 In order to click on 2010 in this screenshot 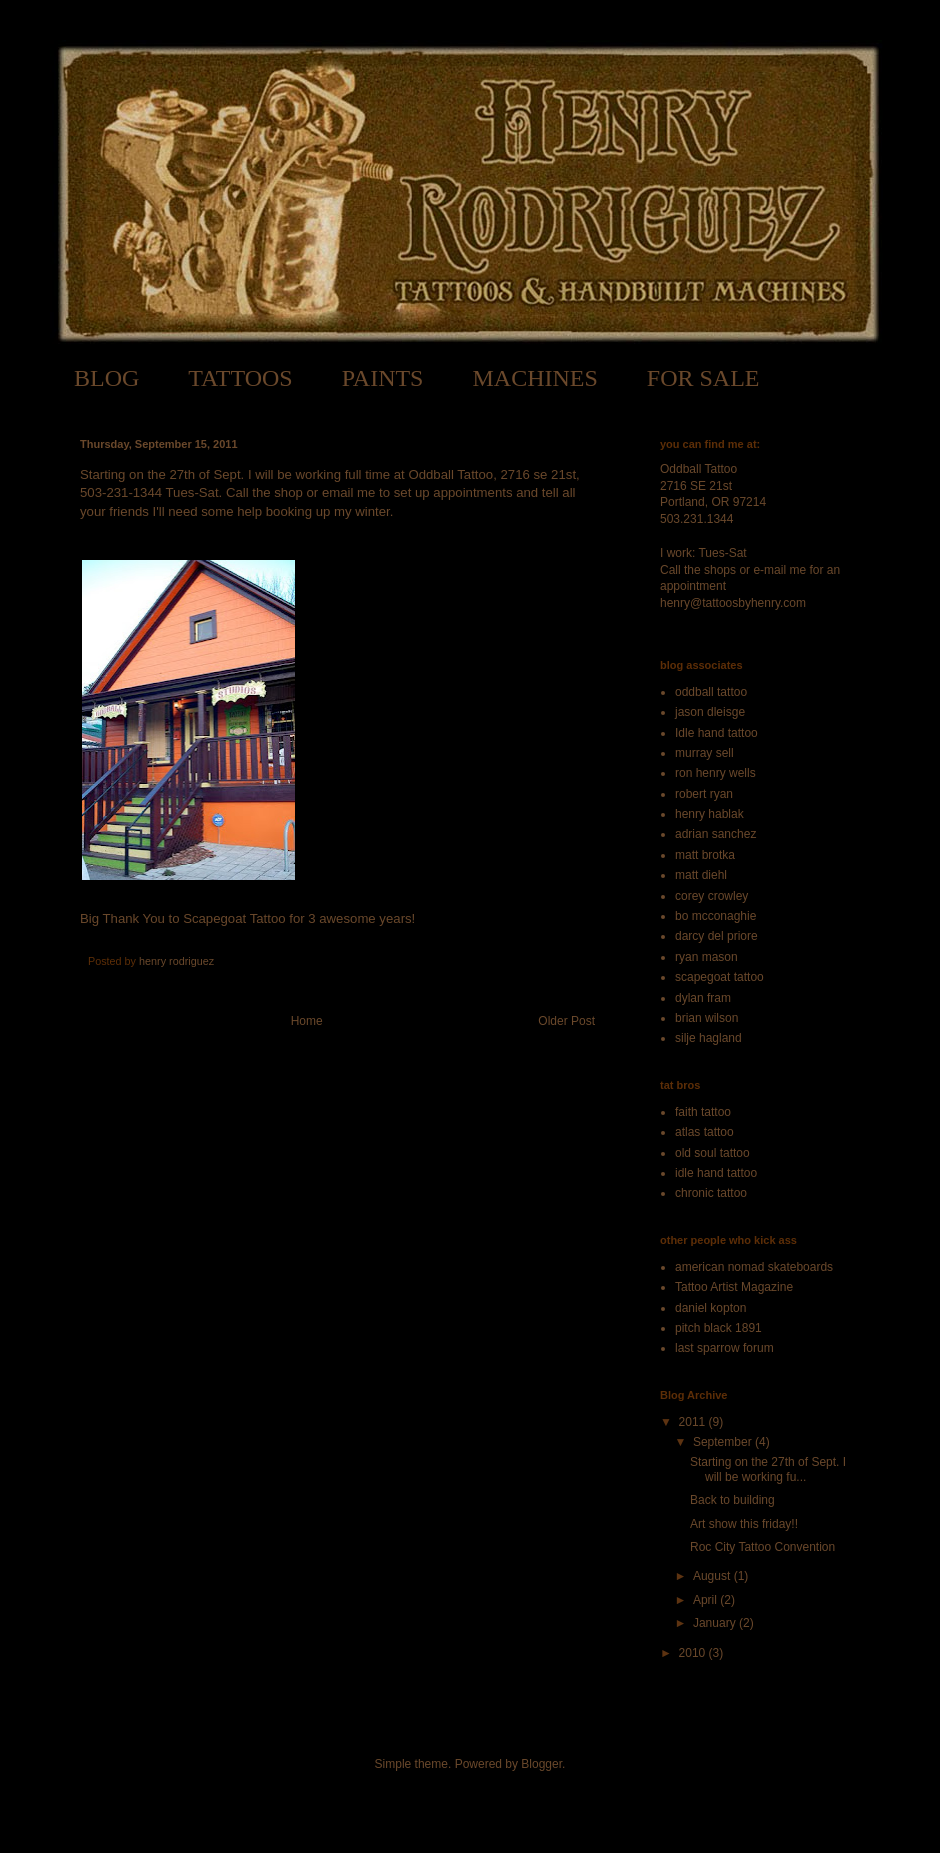, I will do `click(694, 1653)`.